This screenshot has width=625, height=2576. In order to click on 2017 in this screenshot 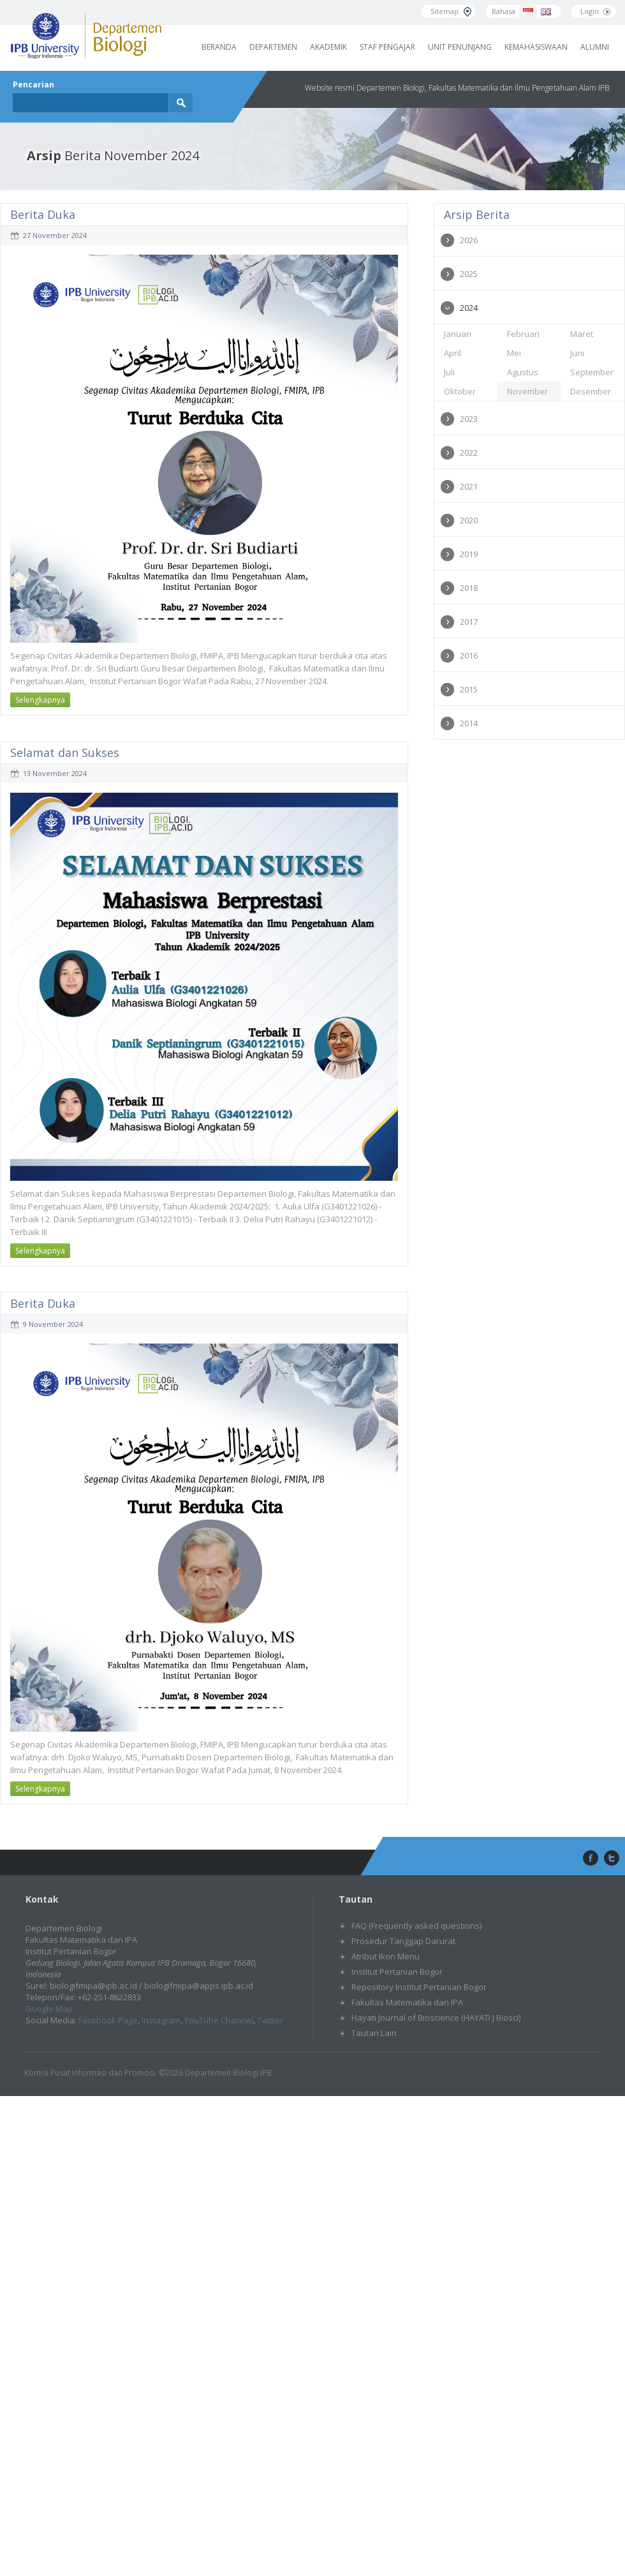, I will do `click(469, 621)`.